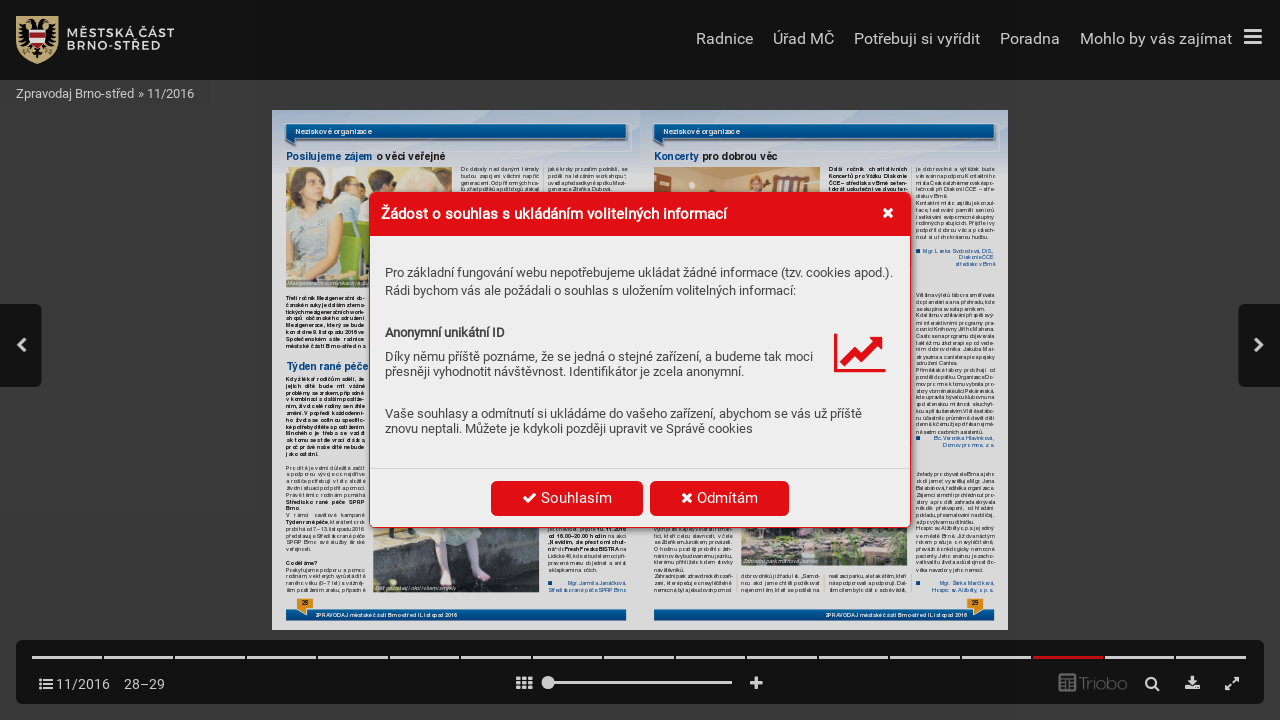 Image resolution: width=1280 pixels, height=720 pixels. What do you see at coordinates (567, 498) in the screenshot?
I see `Souhlasím` at bounding box center [567, 498].